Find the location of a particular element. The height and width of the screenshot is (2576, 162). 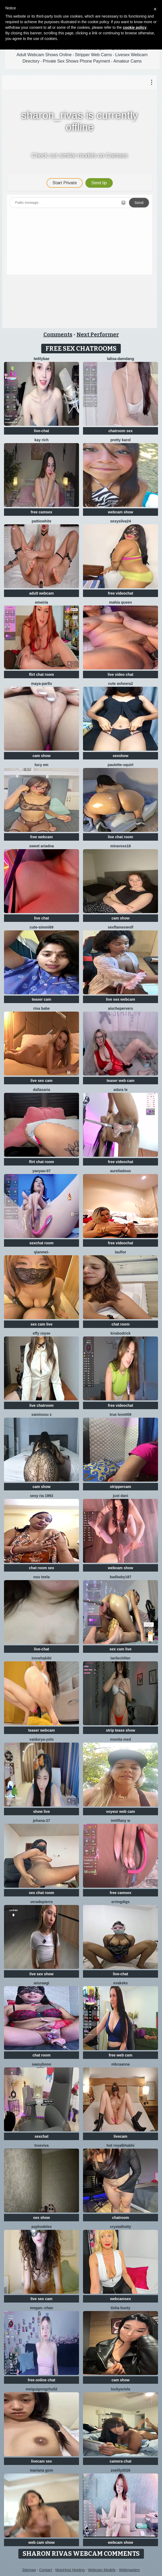

Mariana gom is located at coordinates (41, 2470).